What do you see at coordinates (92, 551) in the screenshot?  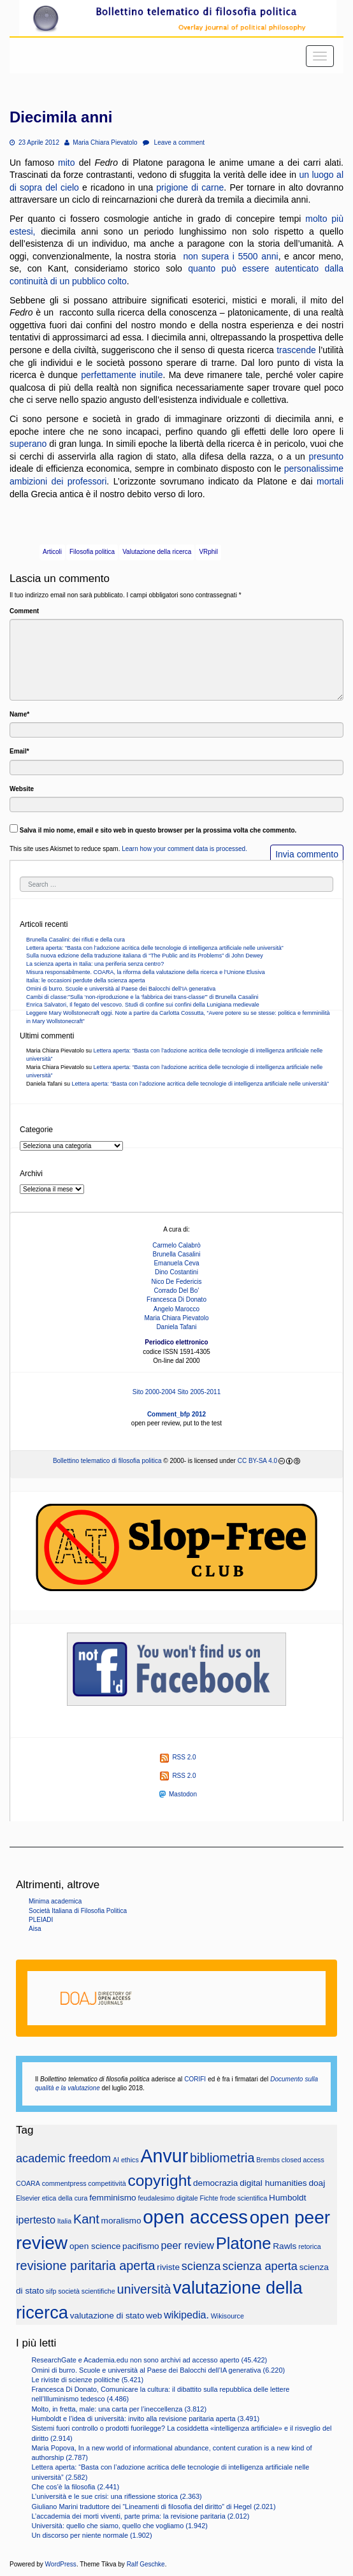 I see `Filosofia politica` at bounding box center [92, 551].